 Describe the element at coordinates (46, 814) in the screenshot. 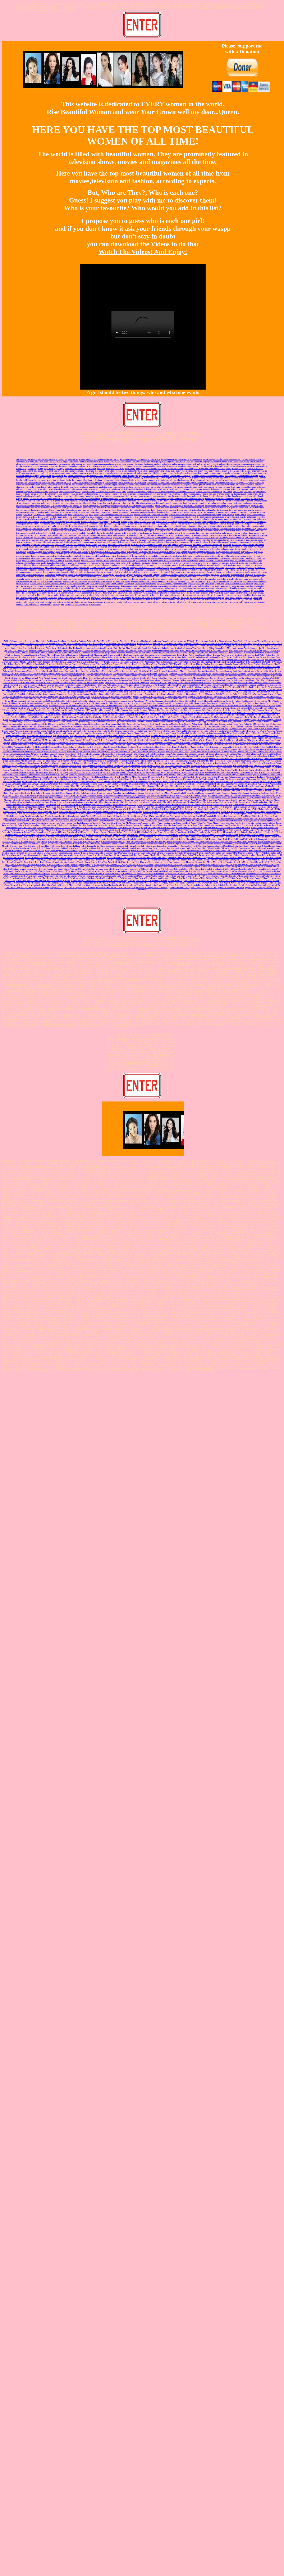

I see `Míriam Colón Redhead` at that location.